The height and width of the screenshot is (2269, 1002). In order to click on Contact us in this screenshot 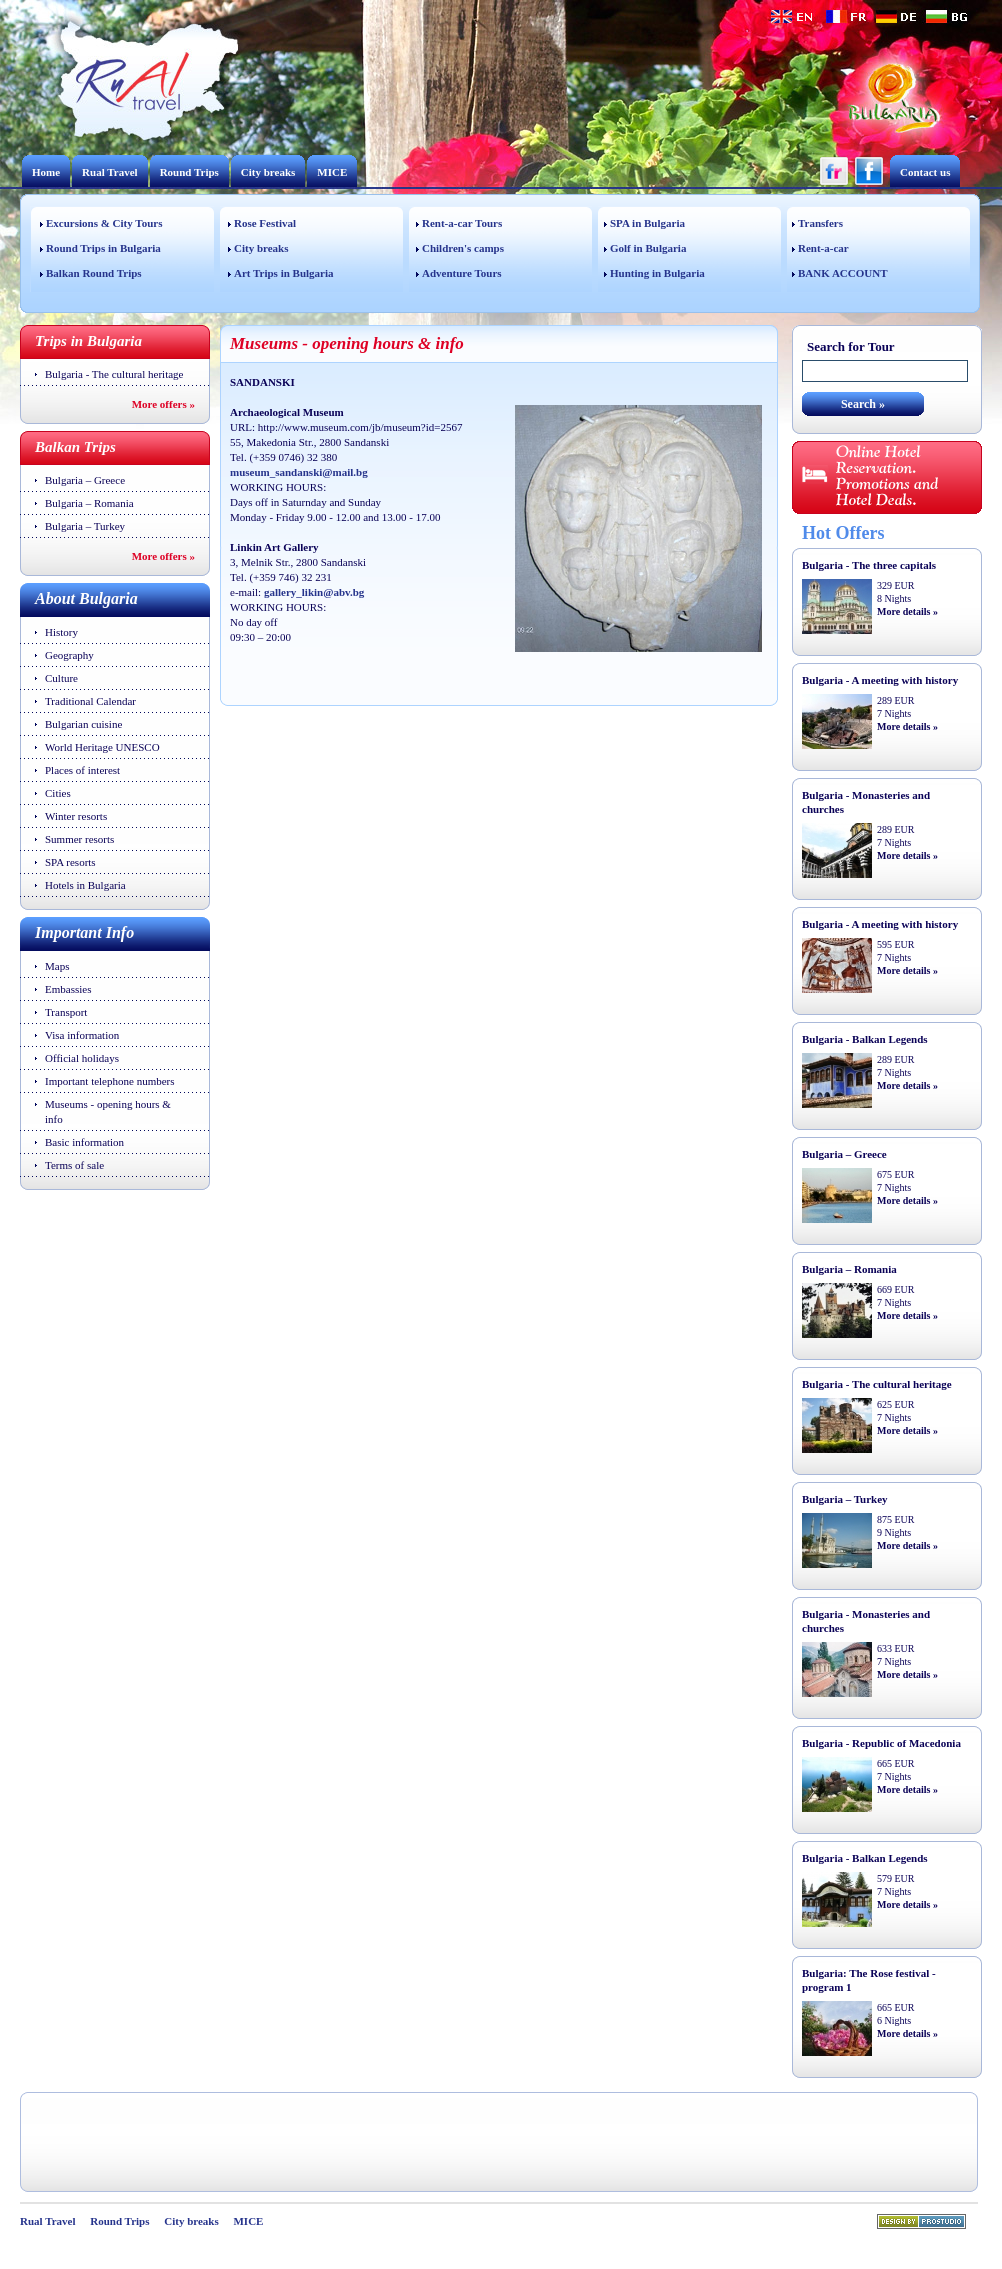, I will do `click(925, 172)`.